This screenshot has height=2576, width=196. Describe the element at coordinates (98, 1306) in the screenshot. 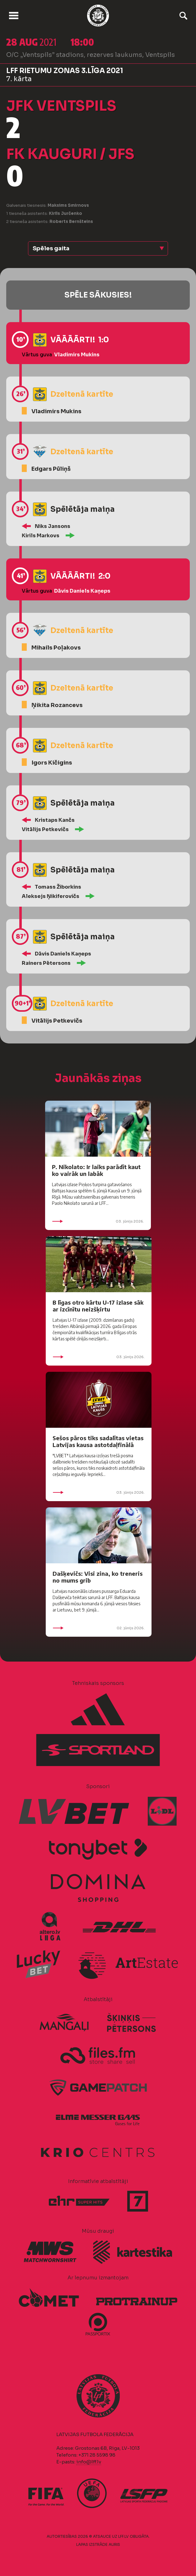

I see `B līgas otro kārtu U-17 izlase sāk ar izcīnītu neizšķirtu` at that location.